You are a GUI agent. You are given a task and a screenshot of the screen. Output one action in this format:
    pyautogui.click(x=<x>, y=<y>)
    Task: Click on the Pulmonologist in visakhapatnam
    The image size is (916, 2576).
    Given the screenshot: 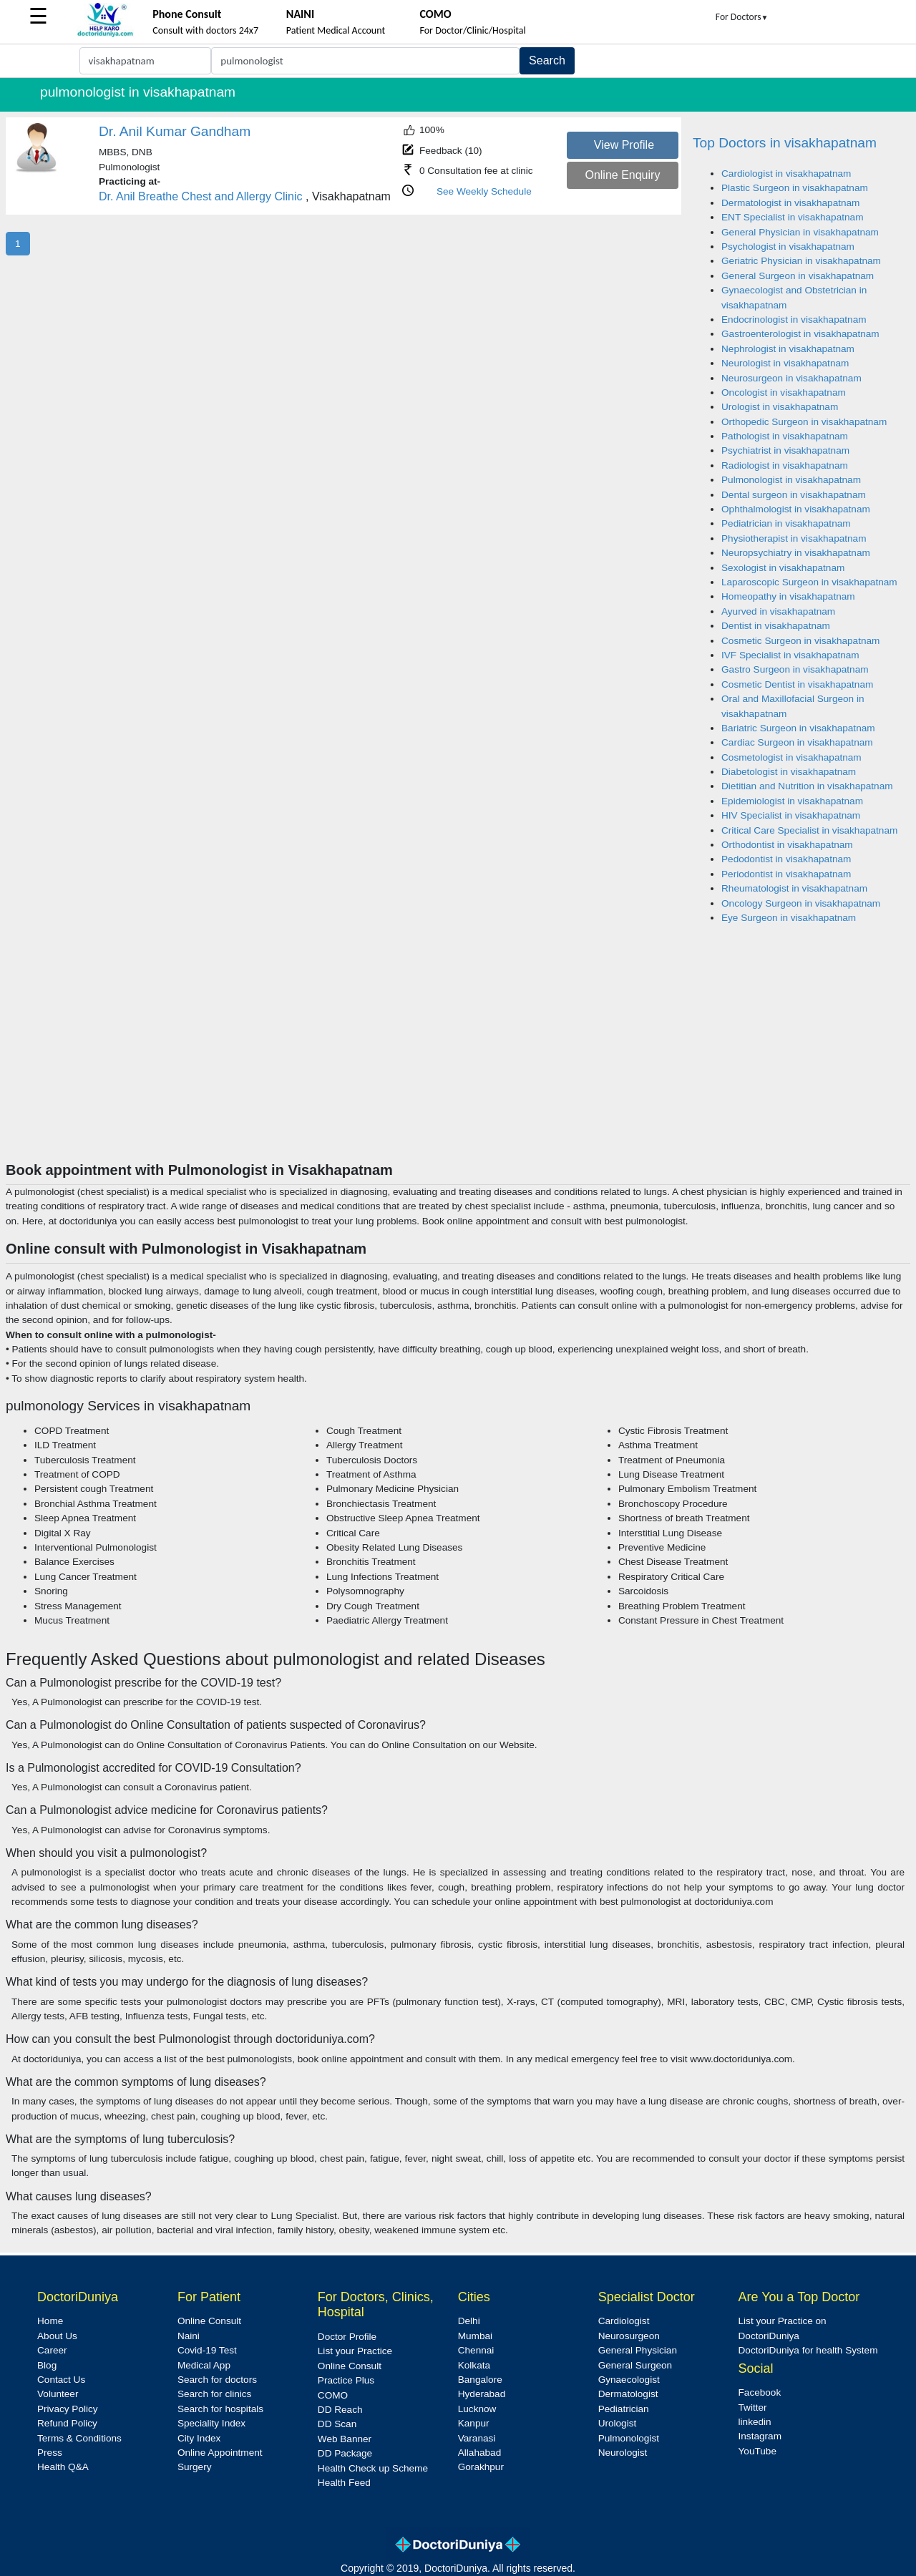 What is the action you would take?
    pyautogui.click(x=791, y=479)
    